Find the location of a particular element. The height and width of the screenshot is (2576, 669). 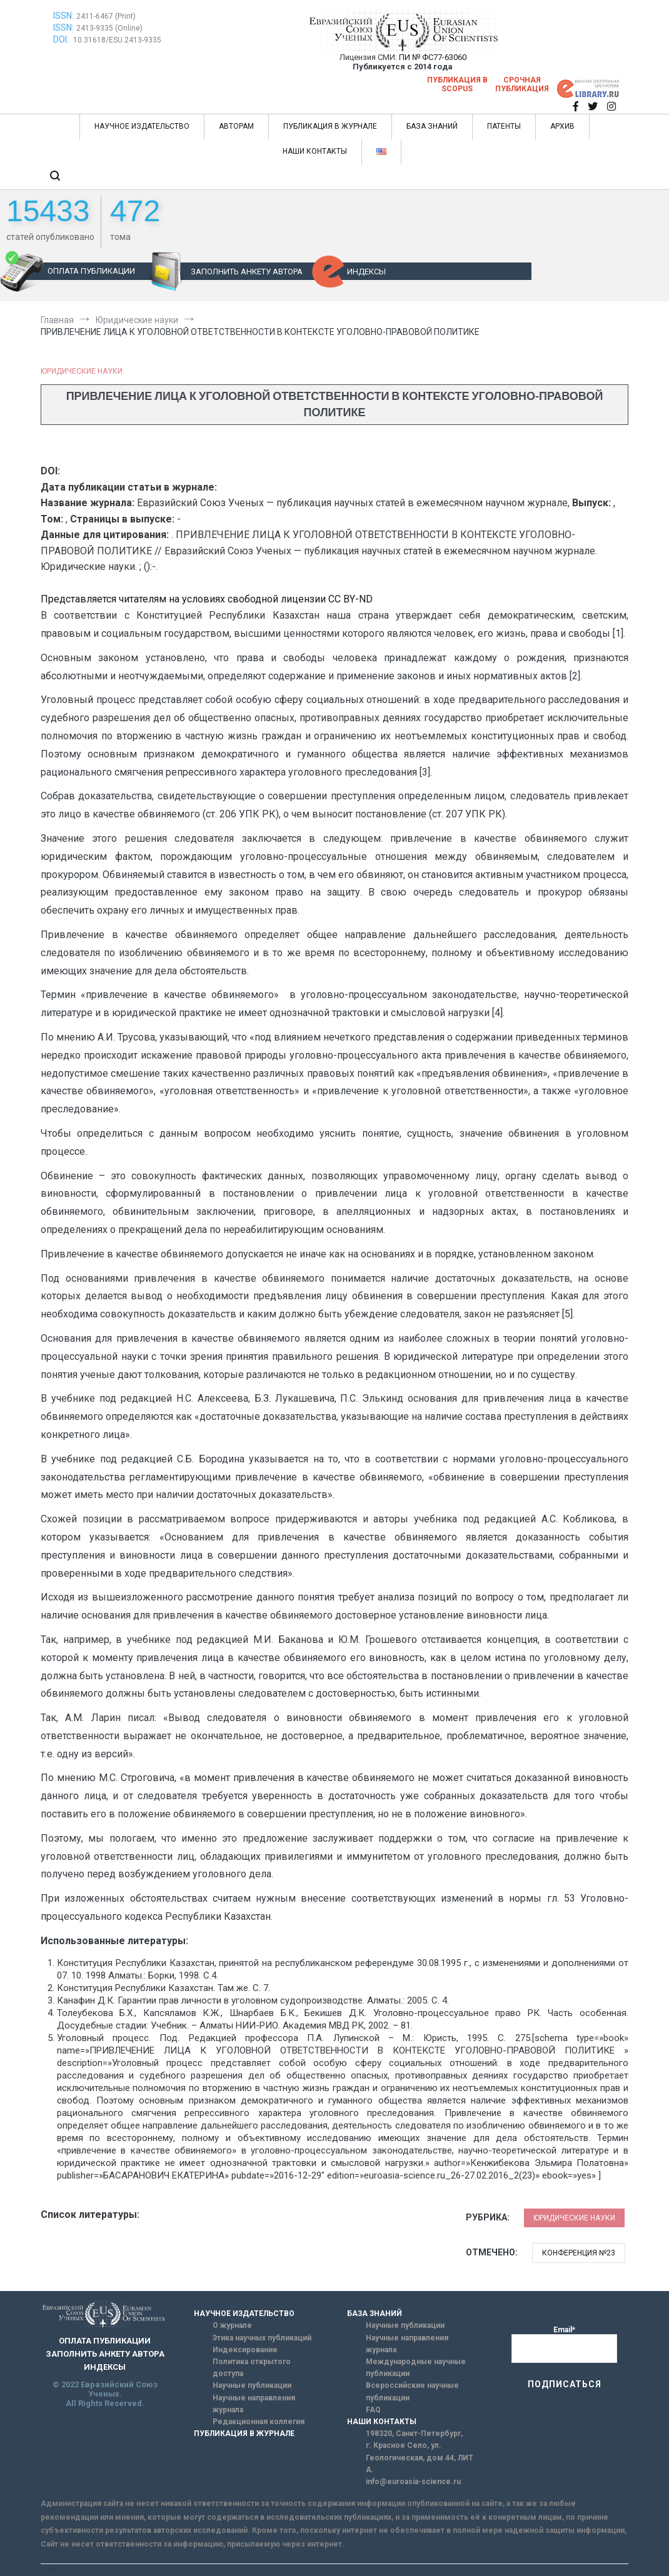

ЗАПОЛНИТЬ АНКЕТУ АВТОРА is located at coordinates (247, 271).